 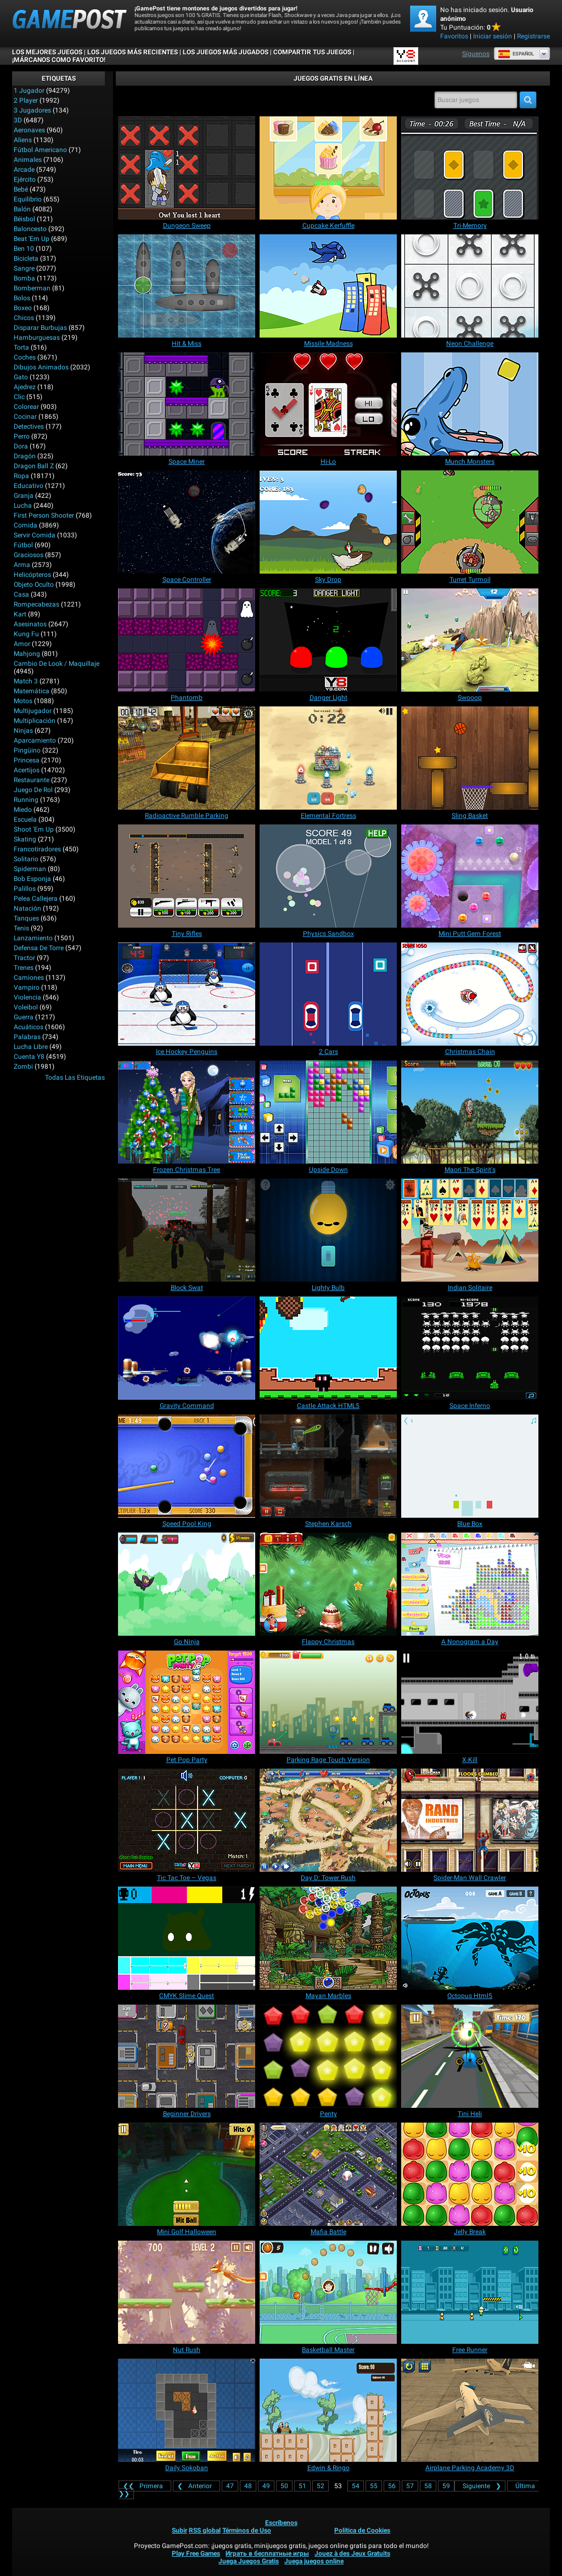 What do you see at coordinates (355, 2486) in the screenshot?
I see `54` at bounding box center [355, 2486].